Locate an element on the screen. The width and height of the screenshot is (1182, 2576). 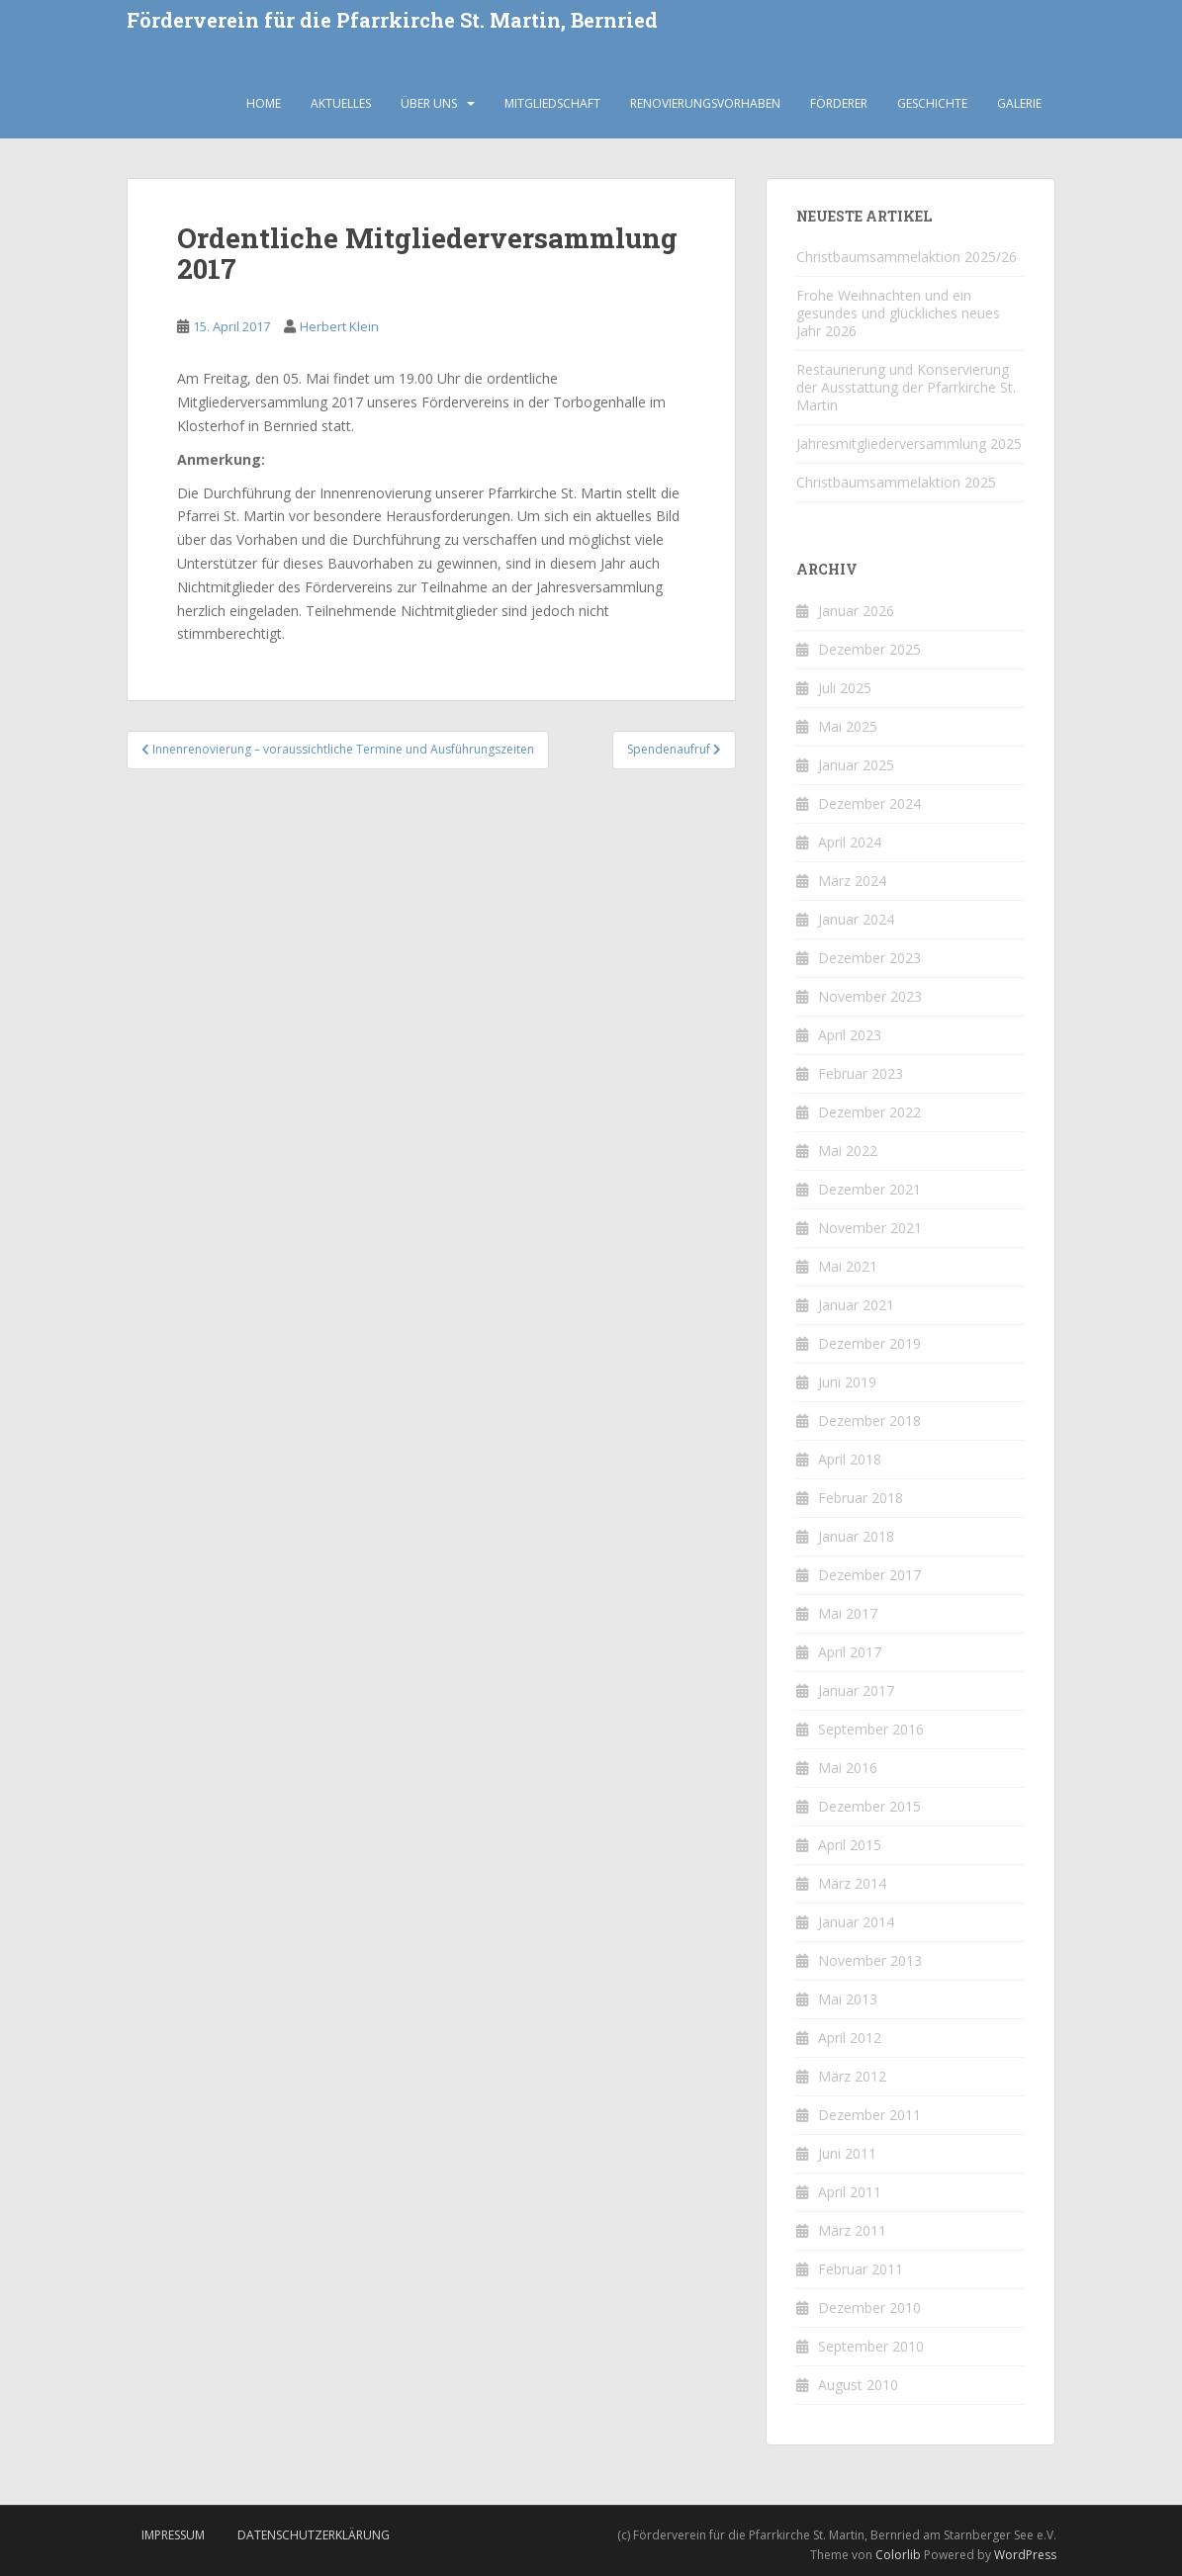
Christbaumsammelaktion 2025 is located at coordinates (896, 482).